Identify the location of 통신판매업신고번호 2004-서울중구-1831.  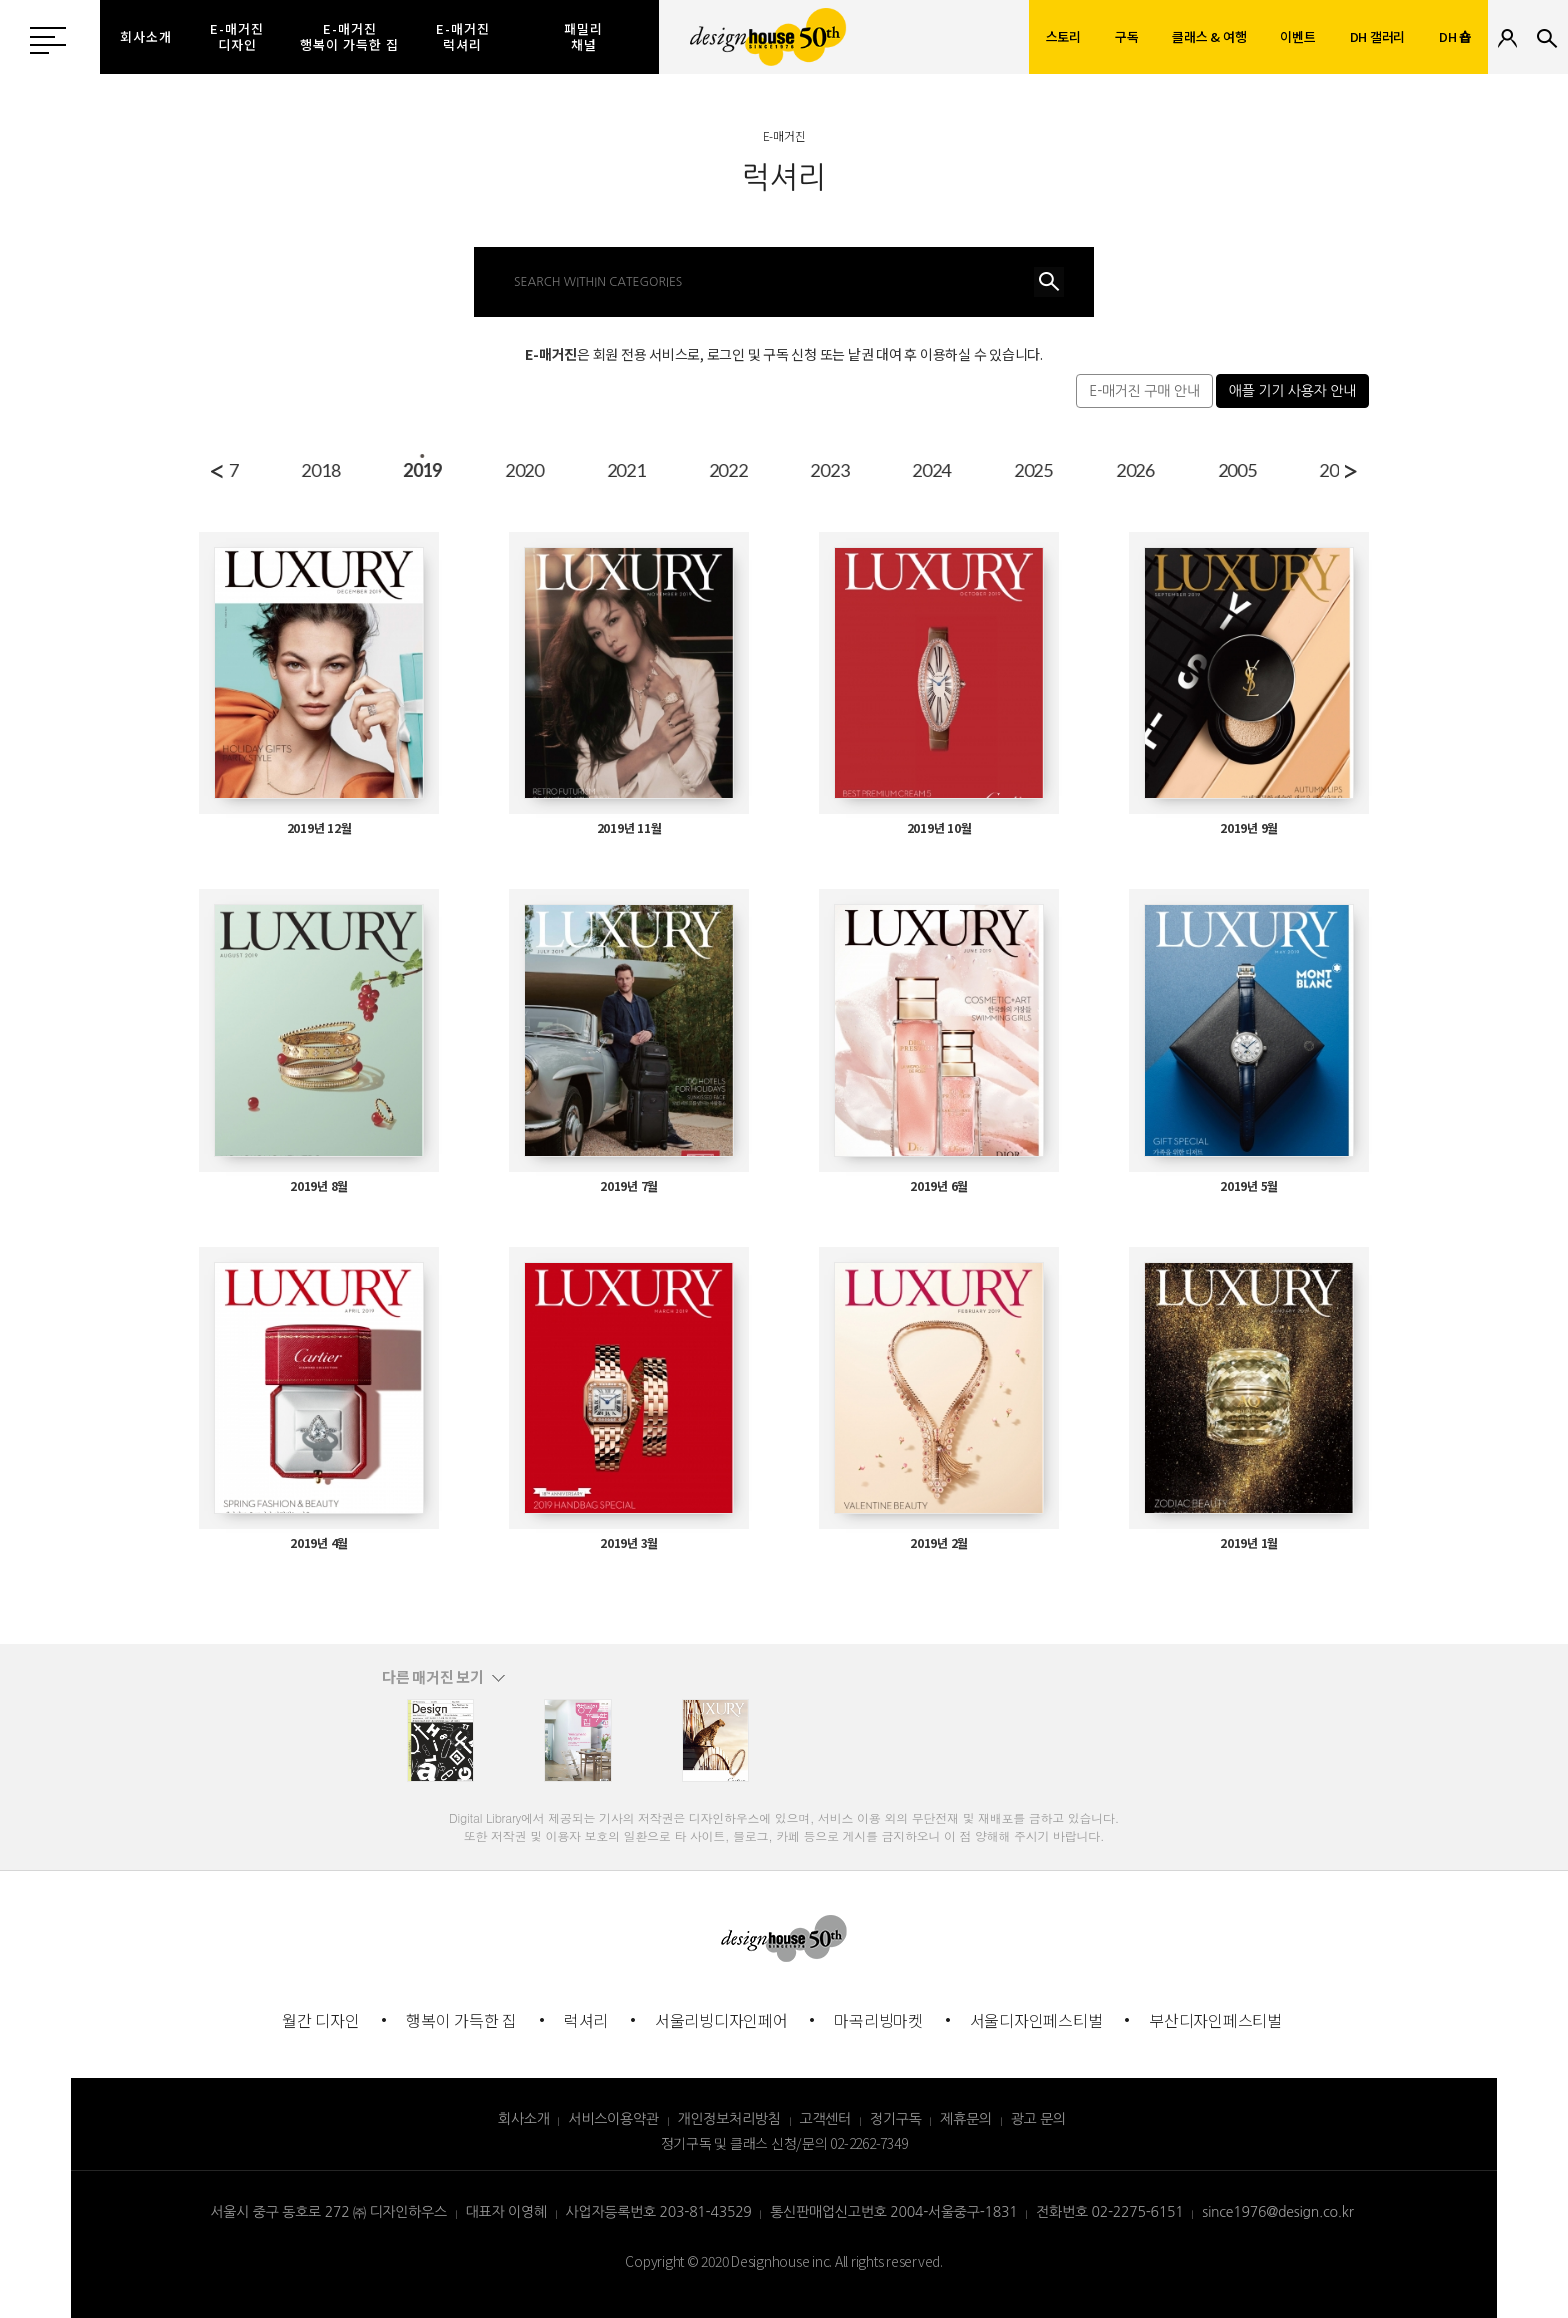
(893, 2212).